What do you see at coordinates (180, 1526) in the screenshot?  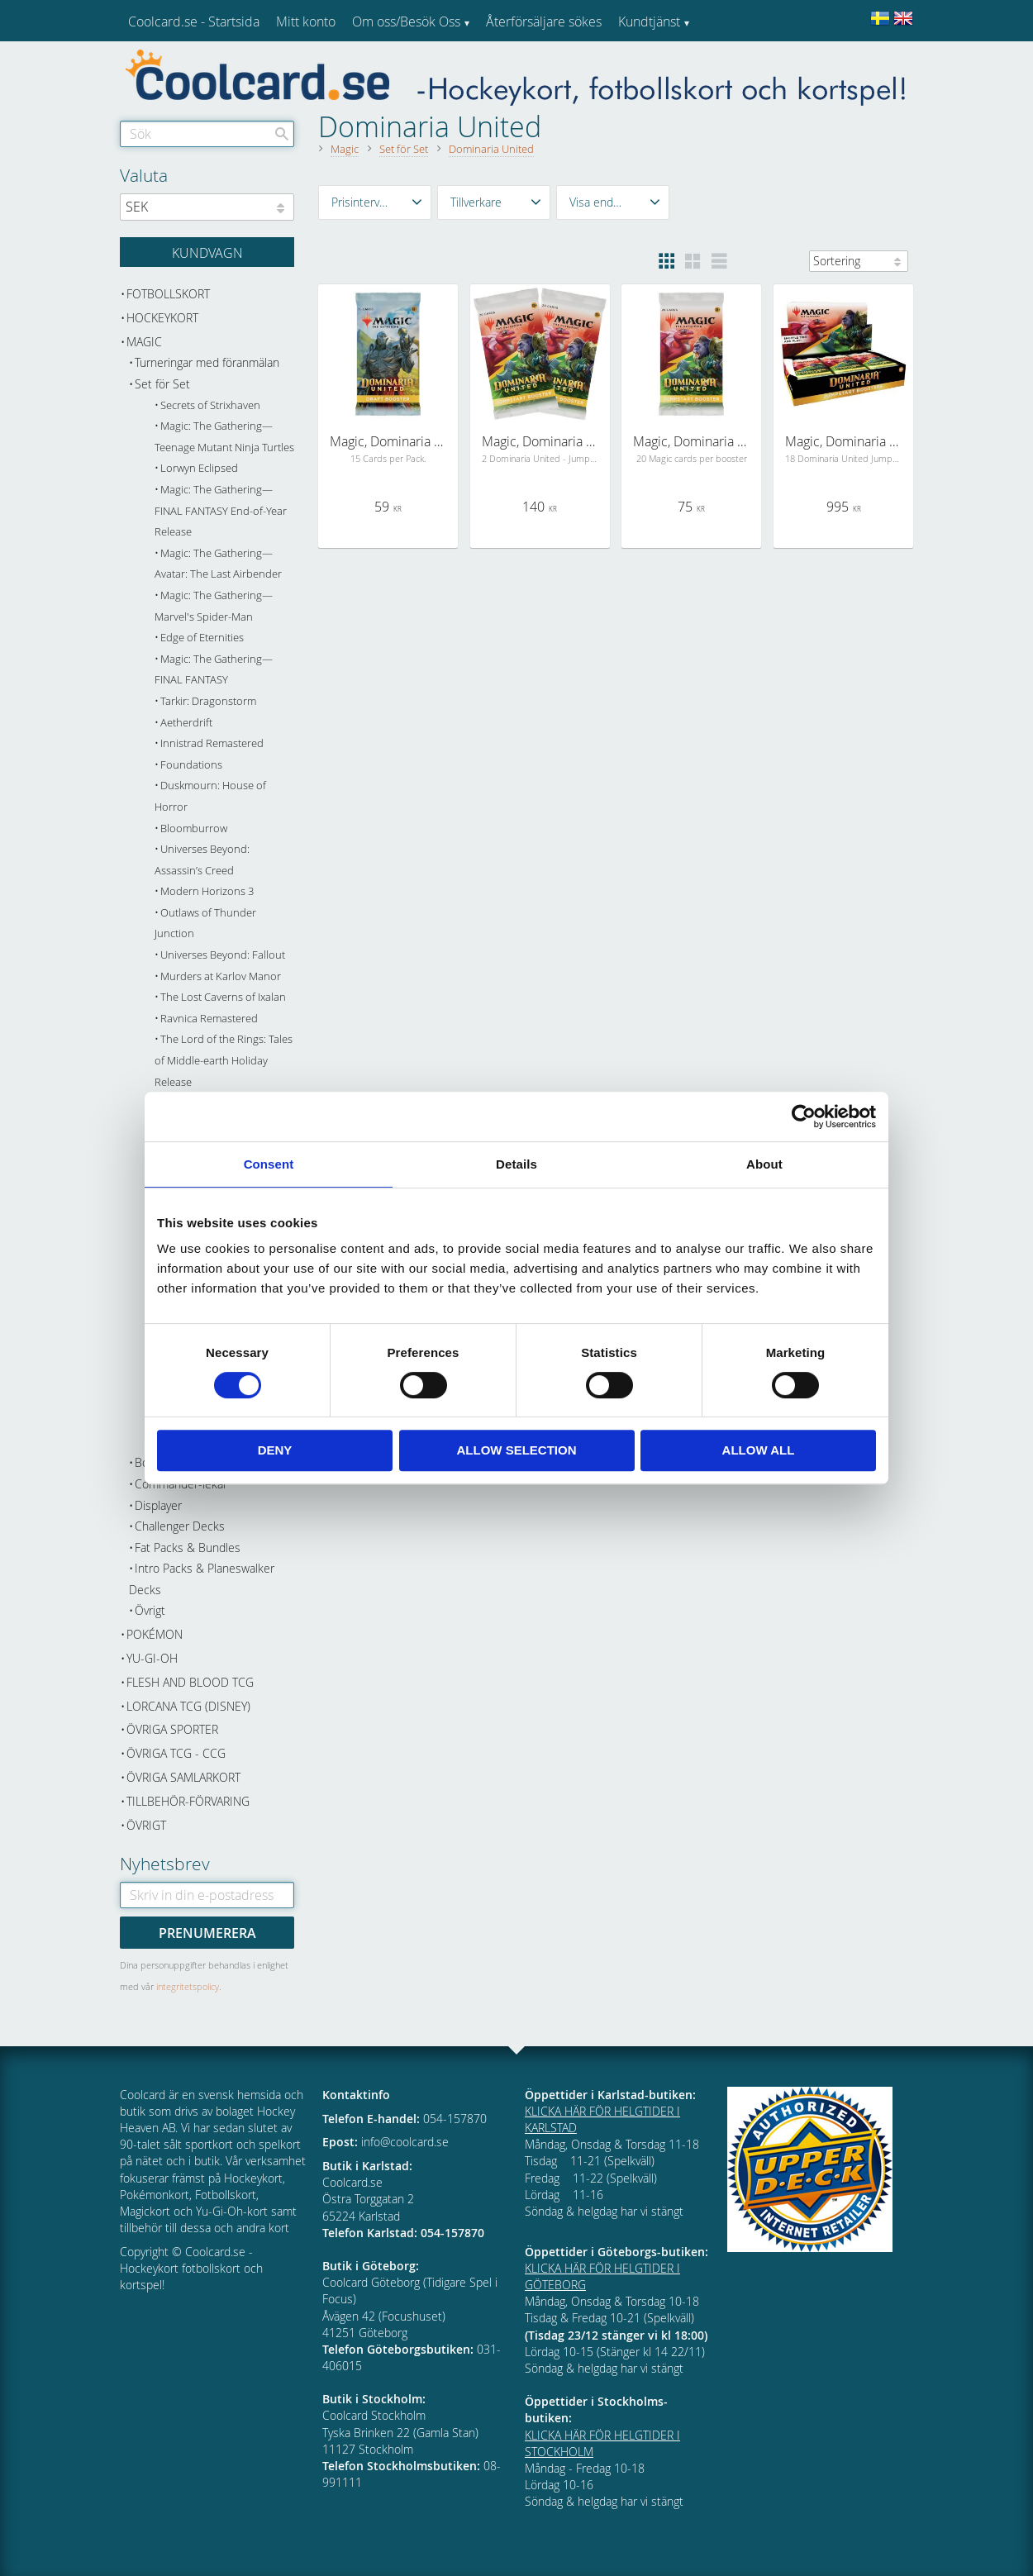 I see `Challenger Decks [menuitem]` at bounding box center [180, 1526].